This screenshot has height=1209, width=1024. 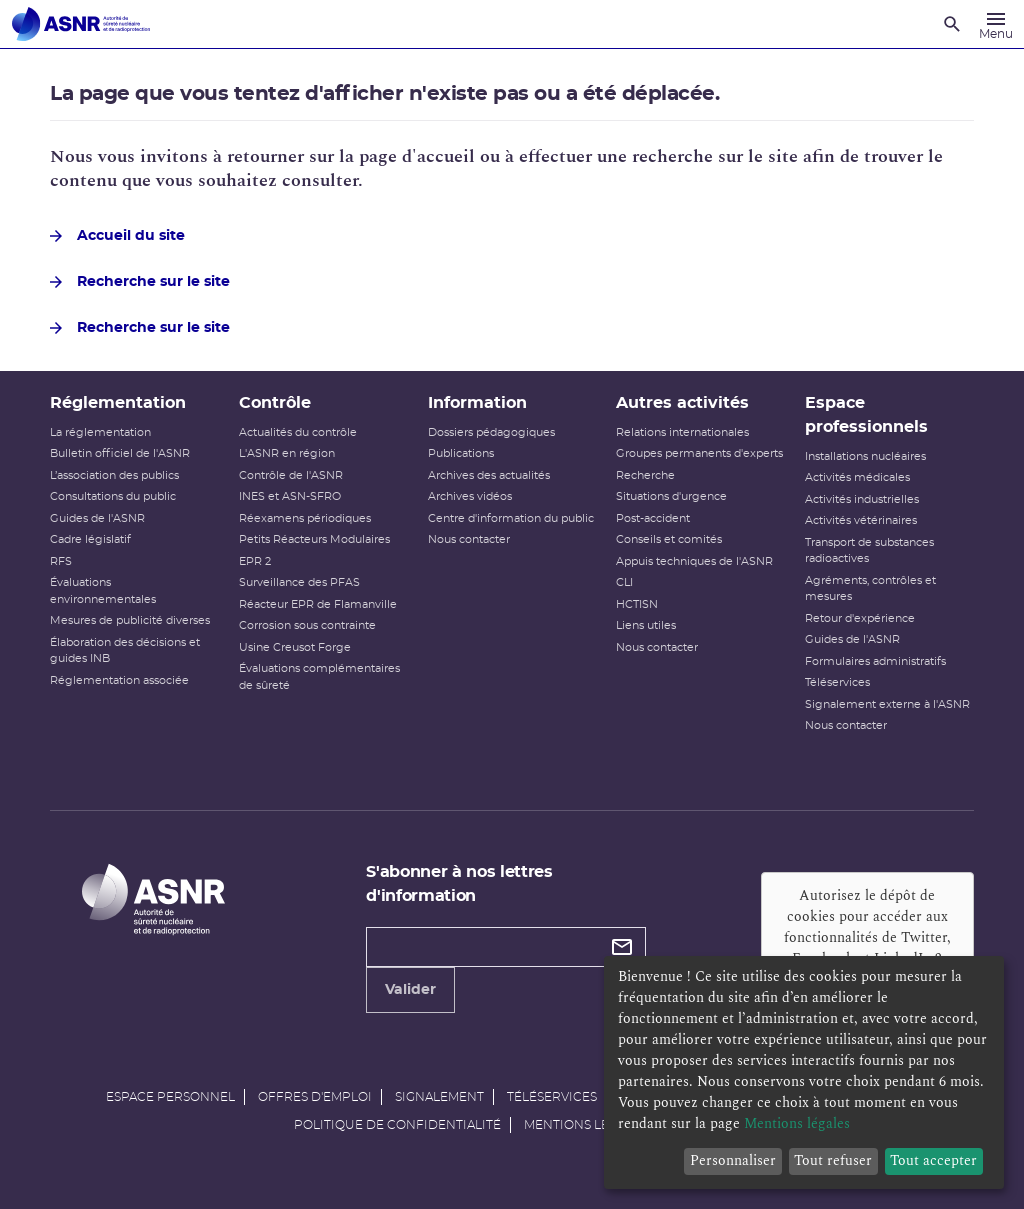 I want to click on Politique de confidentialité, so click(x=397, y=1125).